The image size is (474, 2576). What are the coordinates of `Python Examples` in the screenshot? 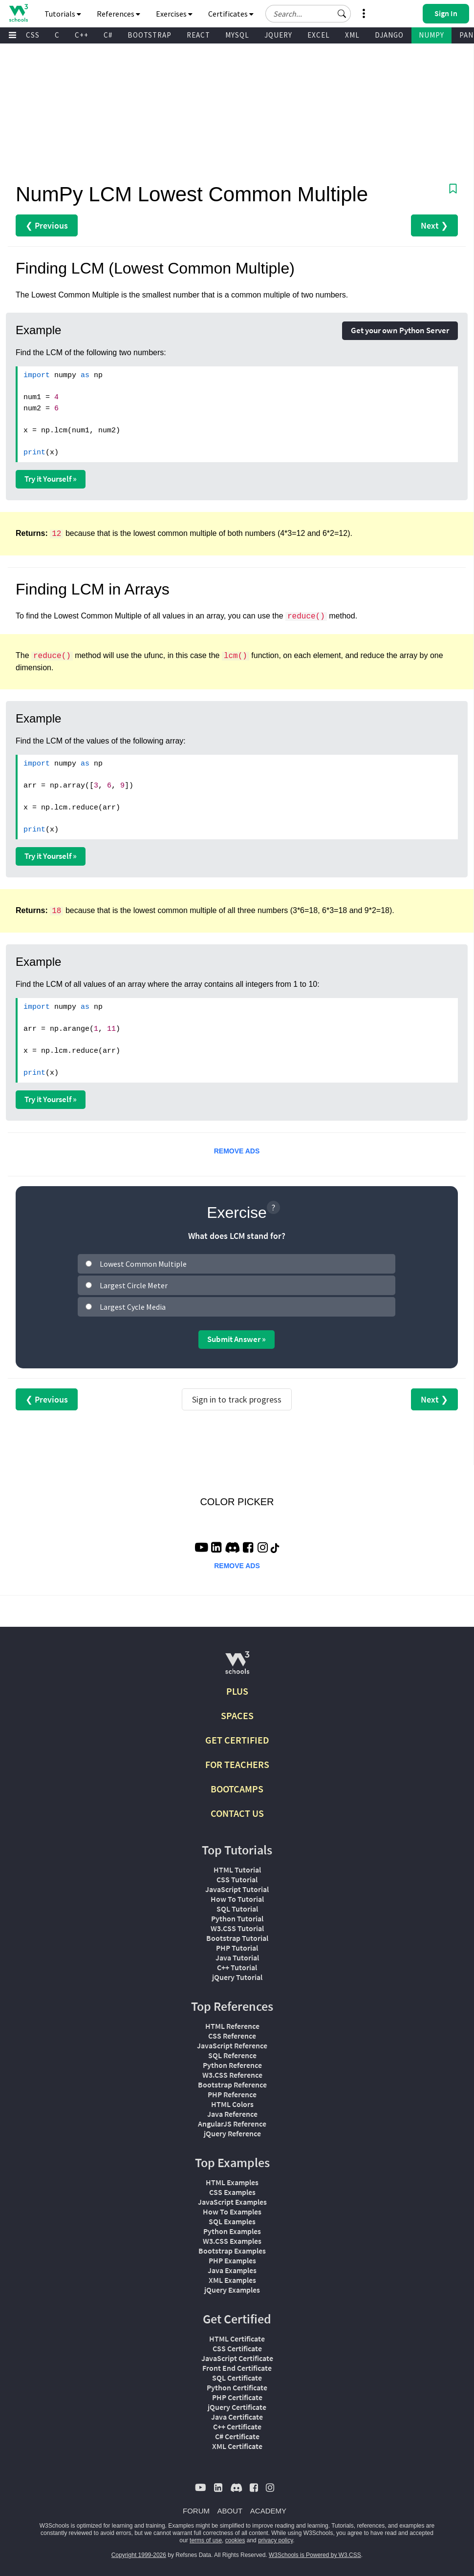 It's located at (232, 2231).